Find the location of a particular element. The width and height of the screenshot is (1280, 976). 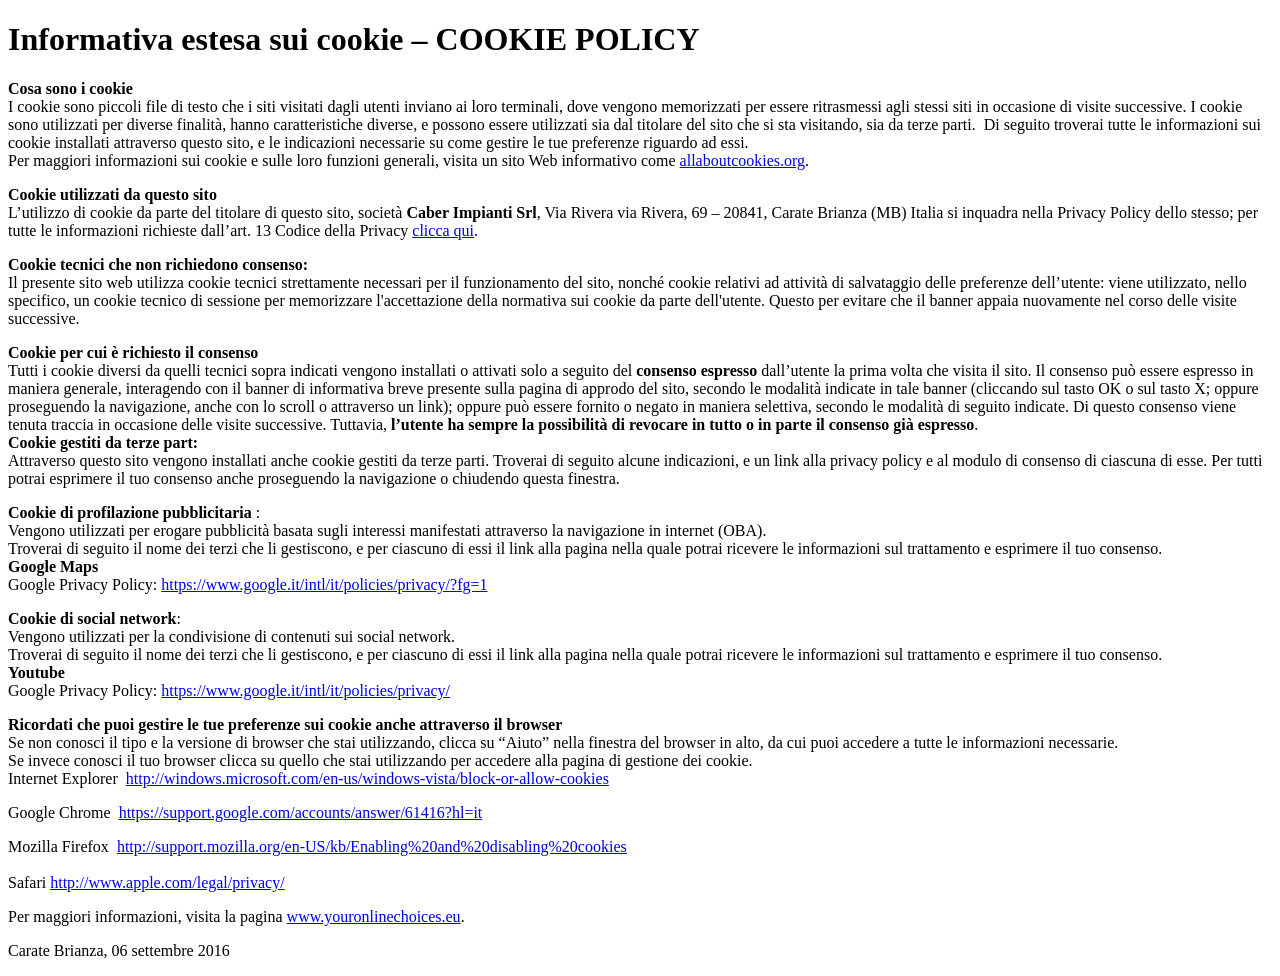

http://windows.microsoft.com/en-us/windows-vista/block-or-allow-cookies is located at coordinates (367, 778).